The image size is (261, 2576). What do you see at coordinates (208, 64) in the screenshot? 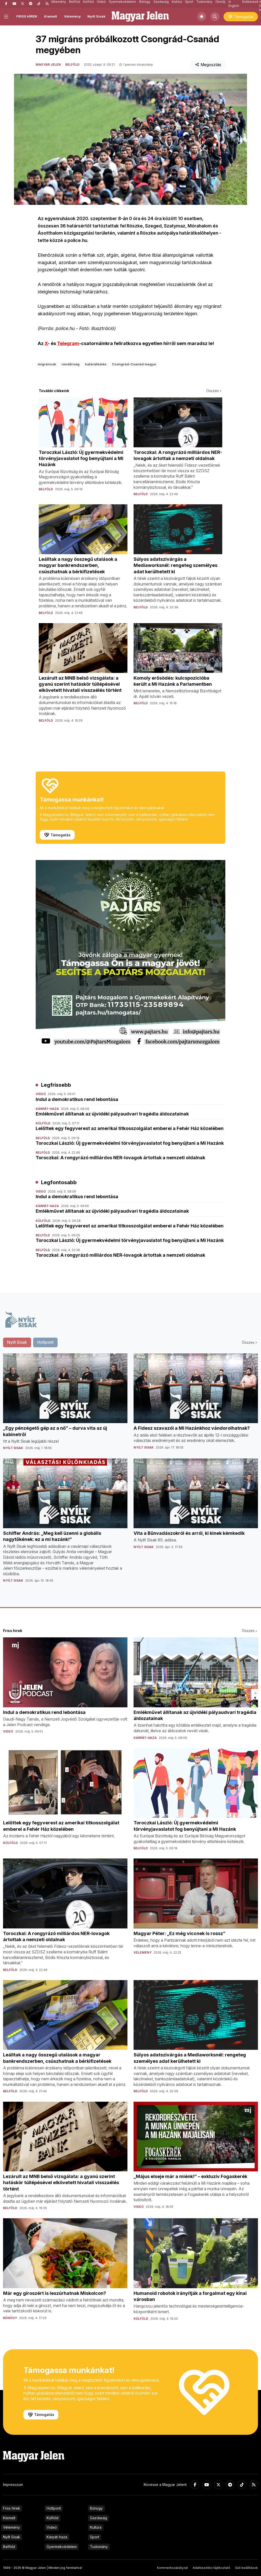
I see `Megosztás` at bounding box center [208, 64].